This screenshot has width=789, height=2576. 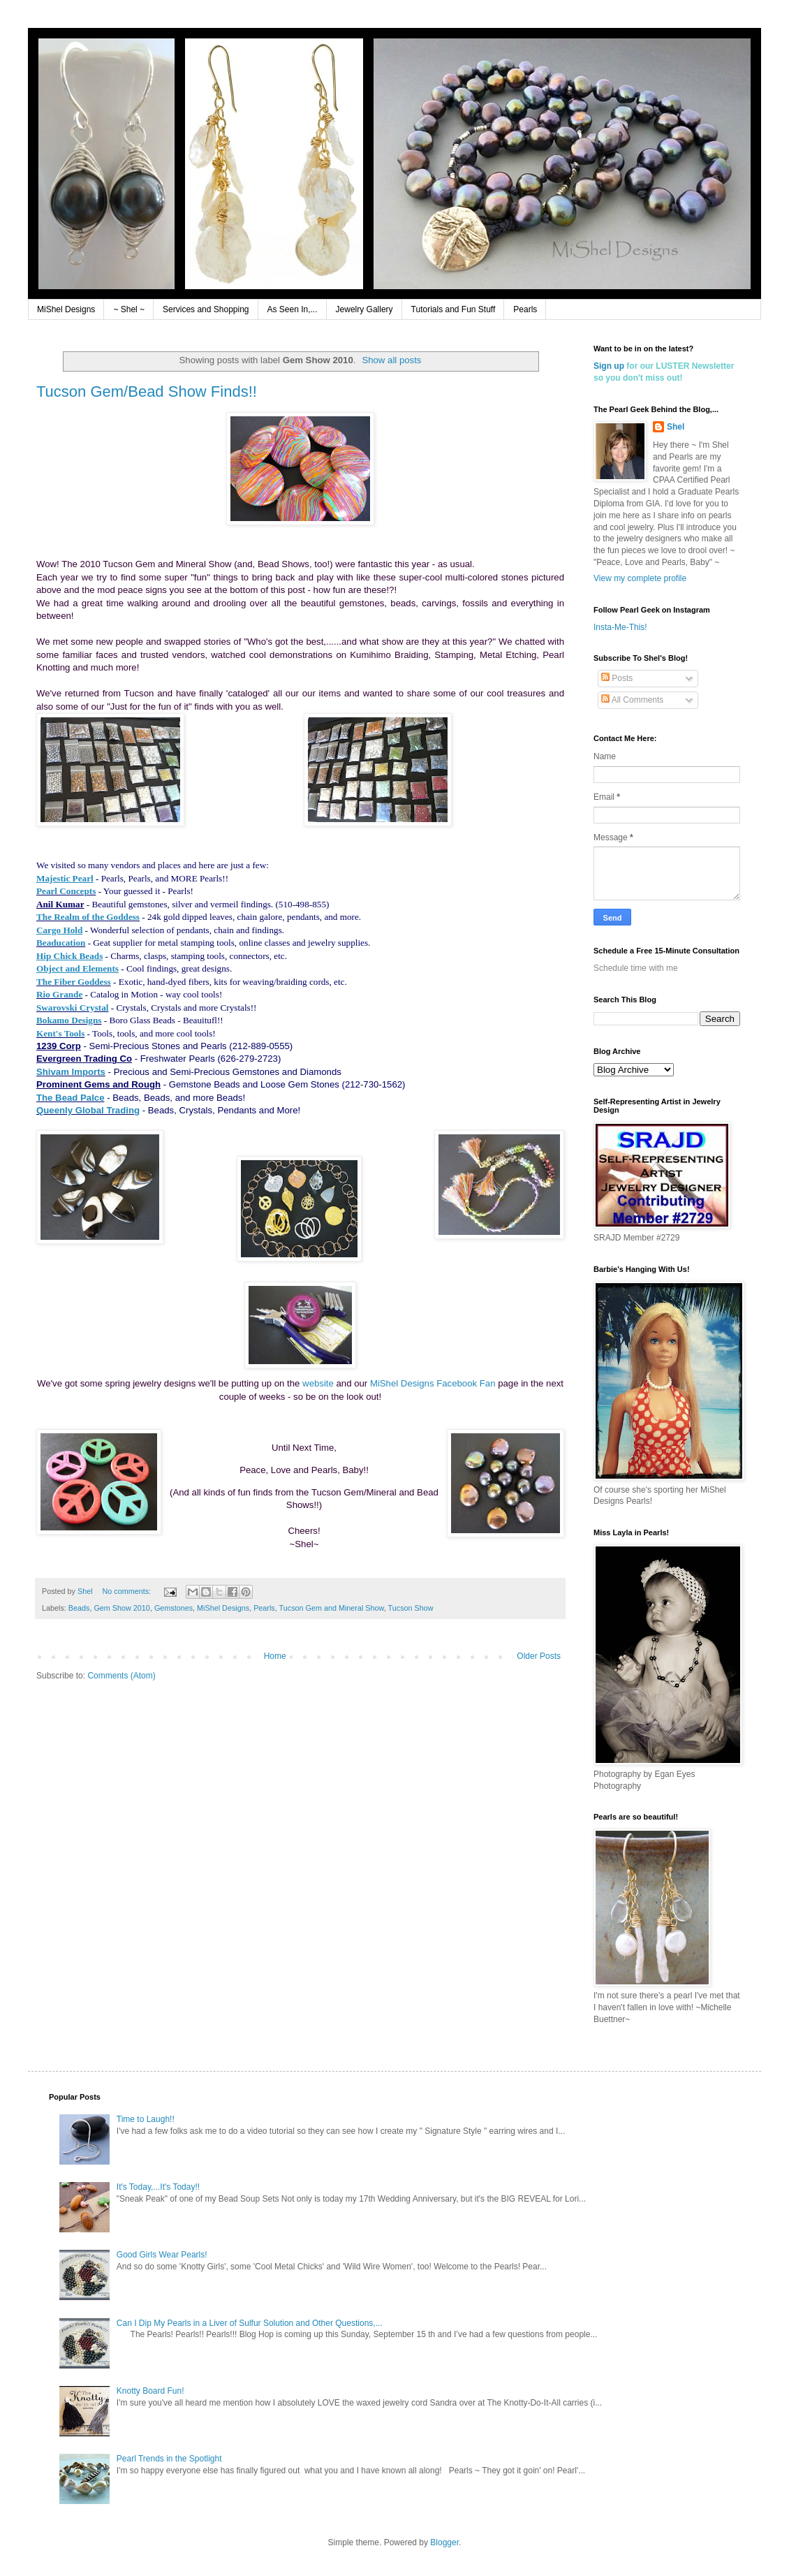 What do you see at coordinates (635, 968) in the screenshot?
I see `Schedule time with me` at bounding box center [635, 968].